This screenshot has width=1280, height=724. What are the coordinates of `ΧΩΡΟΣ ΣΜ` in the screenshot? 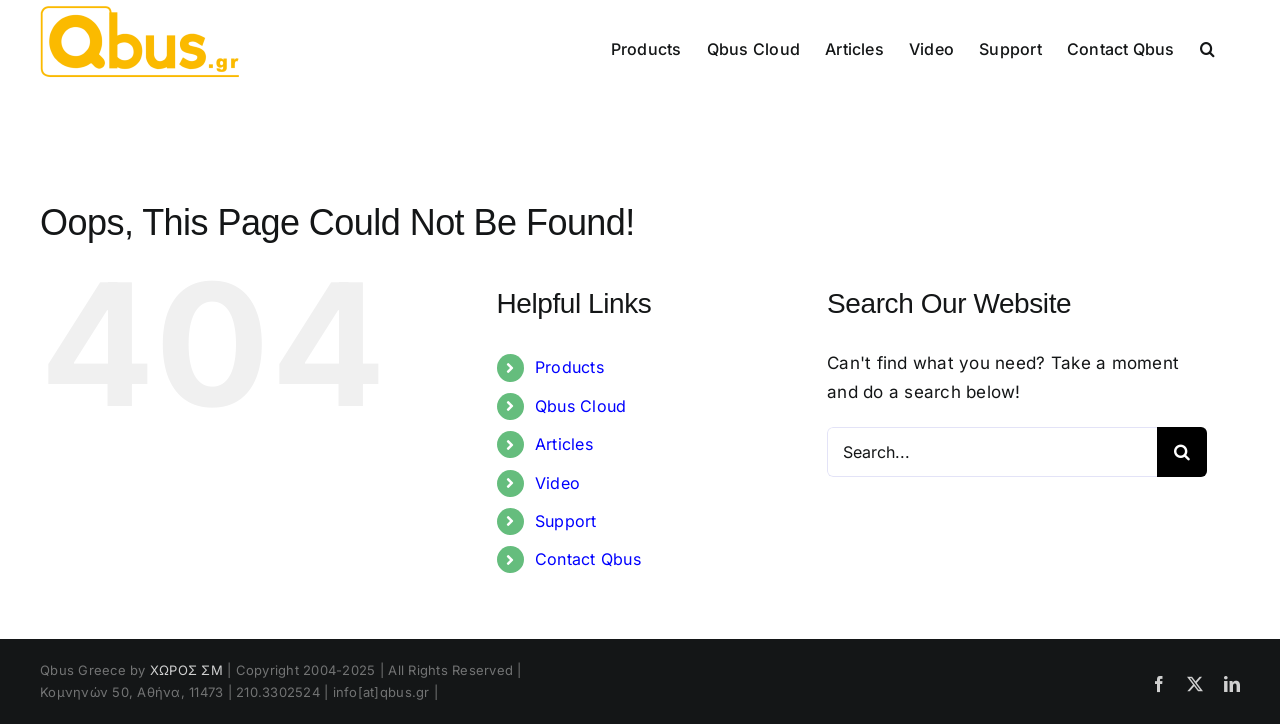 It's located at (186, 670).